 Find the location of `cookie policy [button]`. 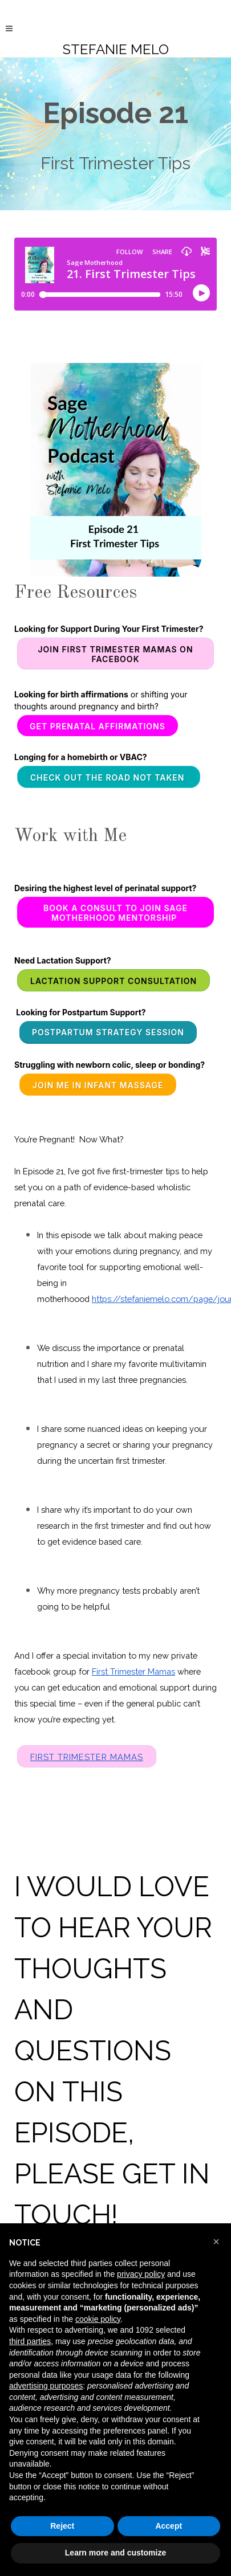

cookie policy [button] is located at coordinates (97, 2319).